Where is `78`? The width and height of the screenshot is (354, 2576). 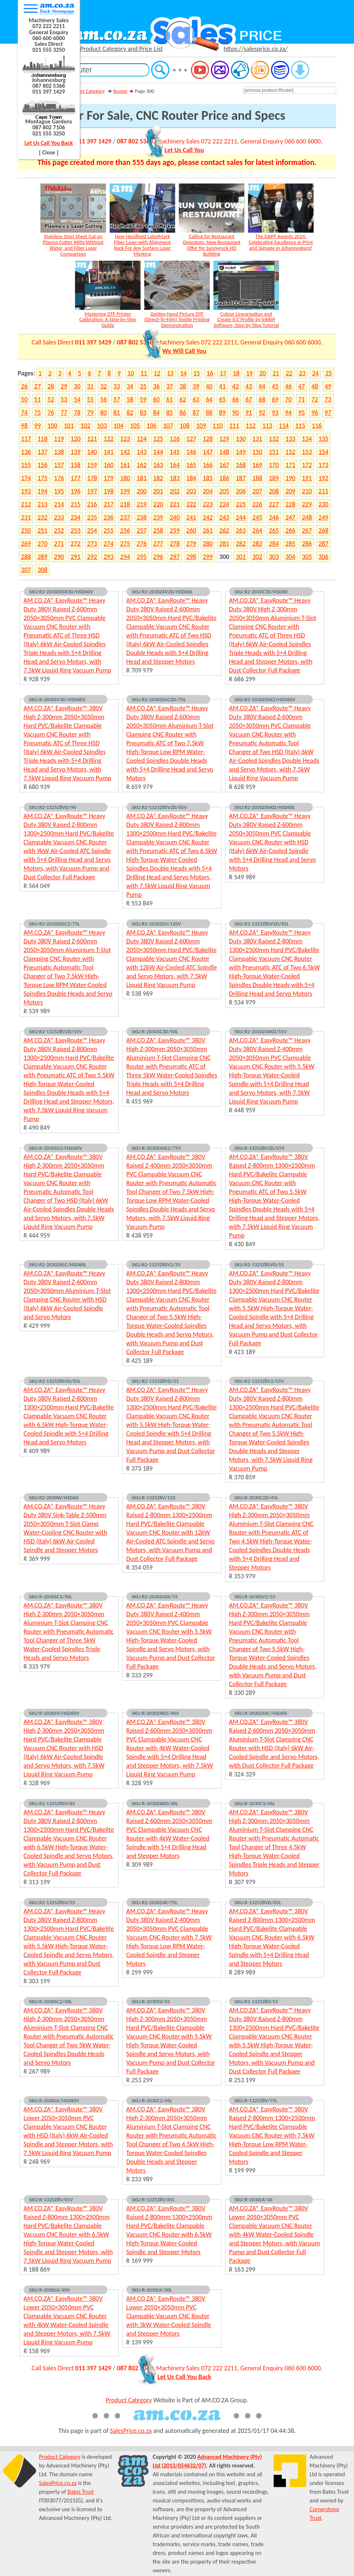 78 is located at coordinates (77, 413).